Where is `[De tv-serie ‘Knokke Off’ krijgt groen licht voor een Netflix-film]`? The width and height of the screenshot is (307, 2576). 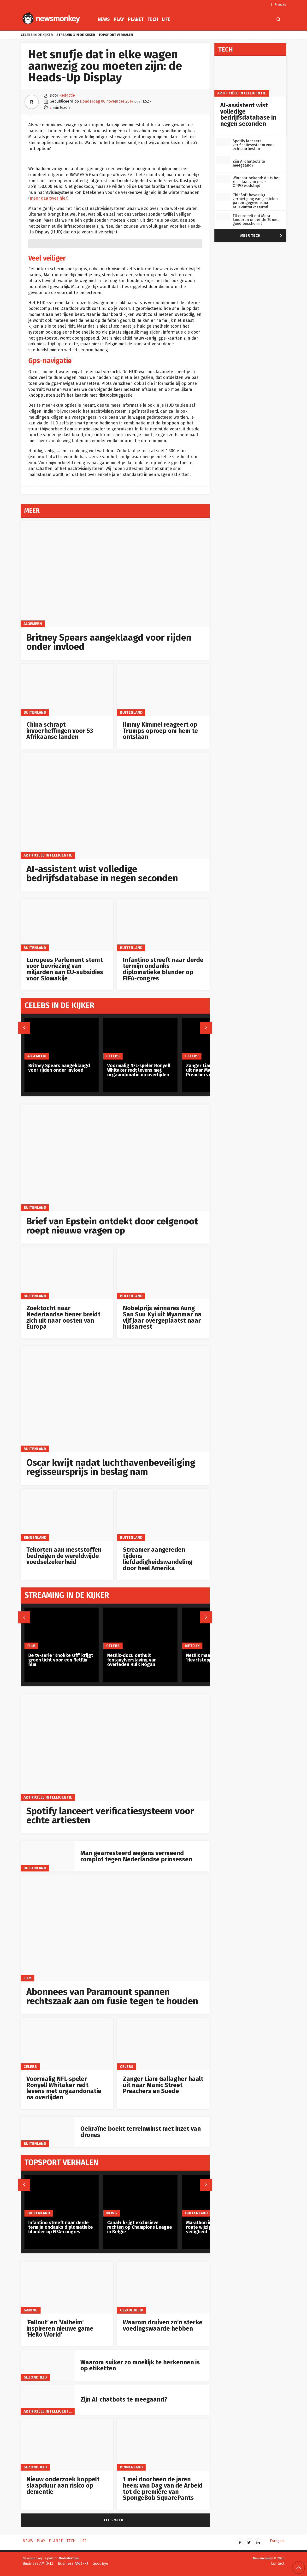
[De tv-serie ‘Knokke Off’ krijgt groen licht voor een Netflix-film] is located at coordinates (61, 1628).